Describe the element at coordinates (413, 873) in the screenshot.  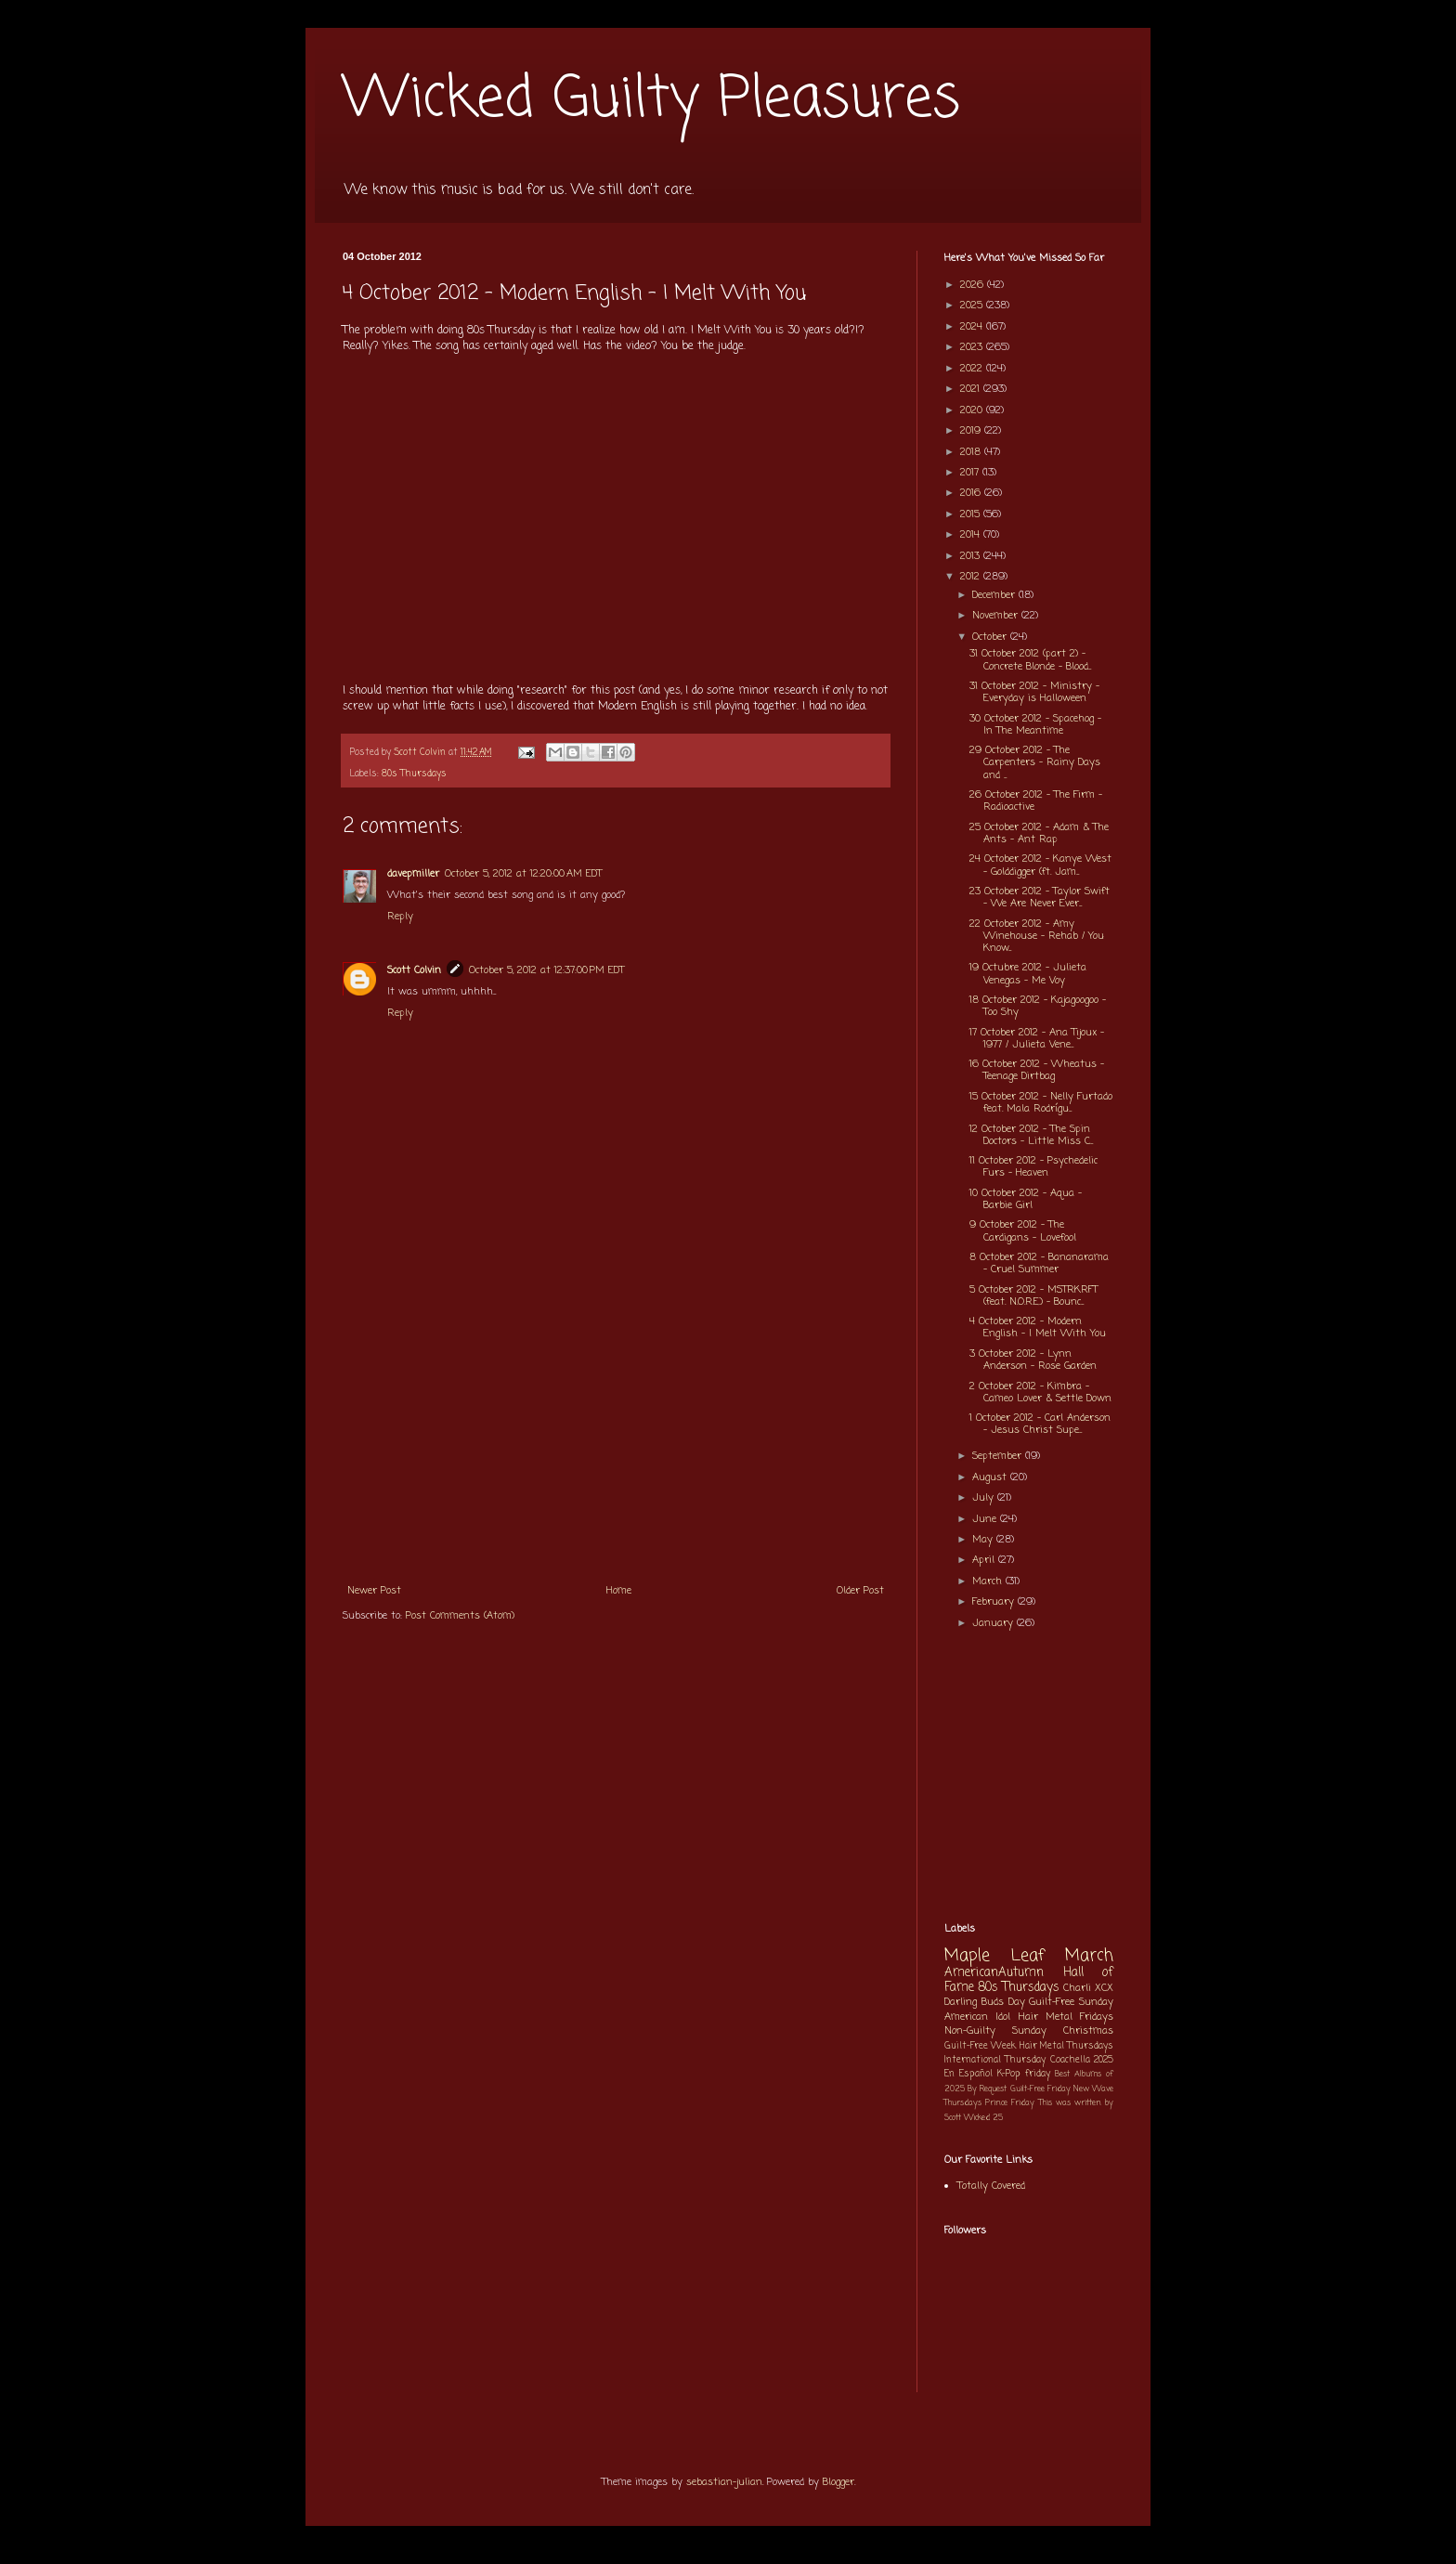
I see `davepmiller` at that location.